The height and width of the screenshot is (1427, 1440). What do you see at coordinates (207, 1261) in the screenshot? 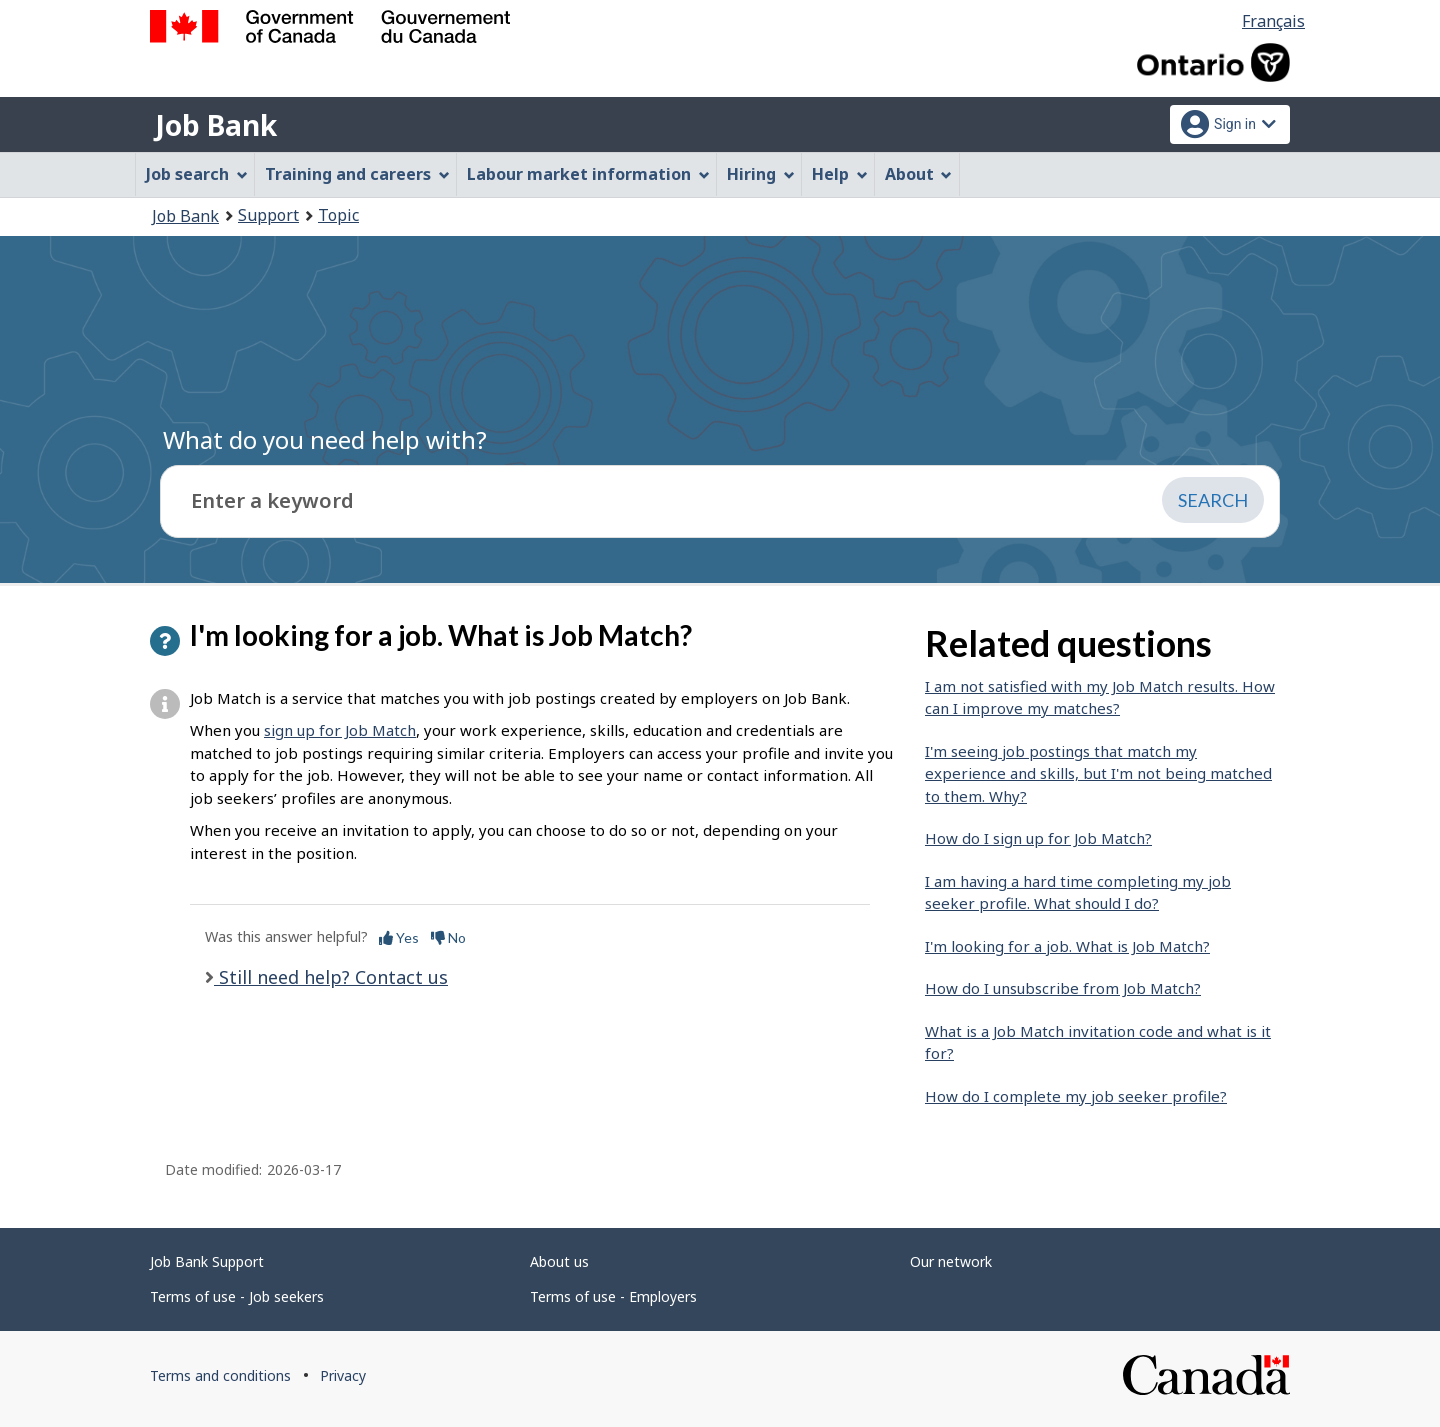
I see `Job Bank Support` at bounding box center [207, 1261].